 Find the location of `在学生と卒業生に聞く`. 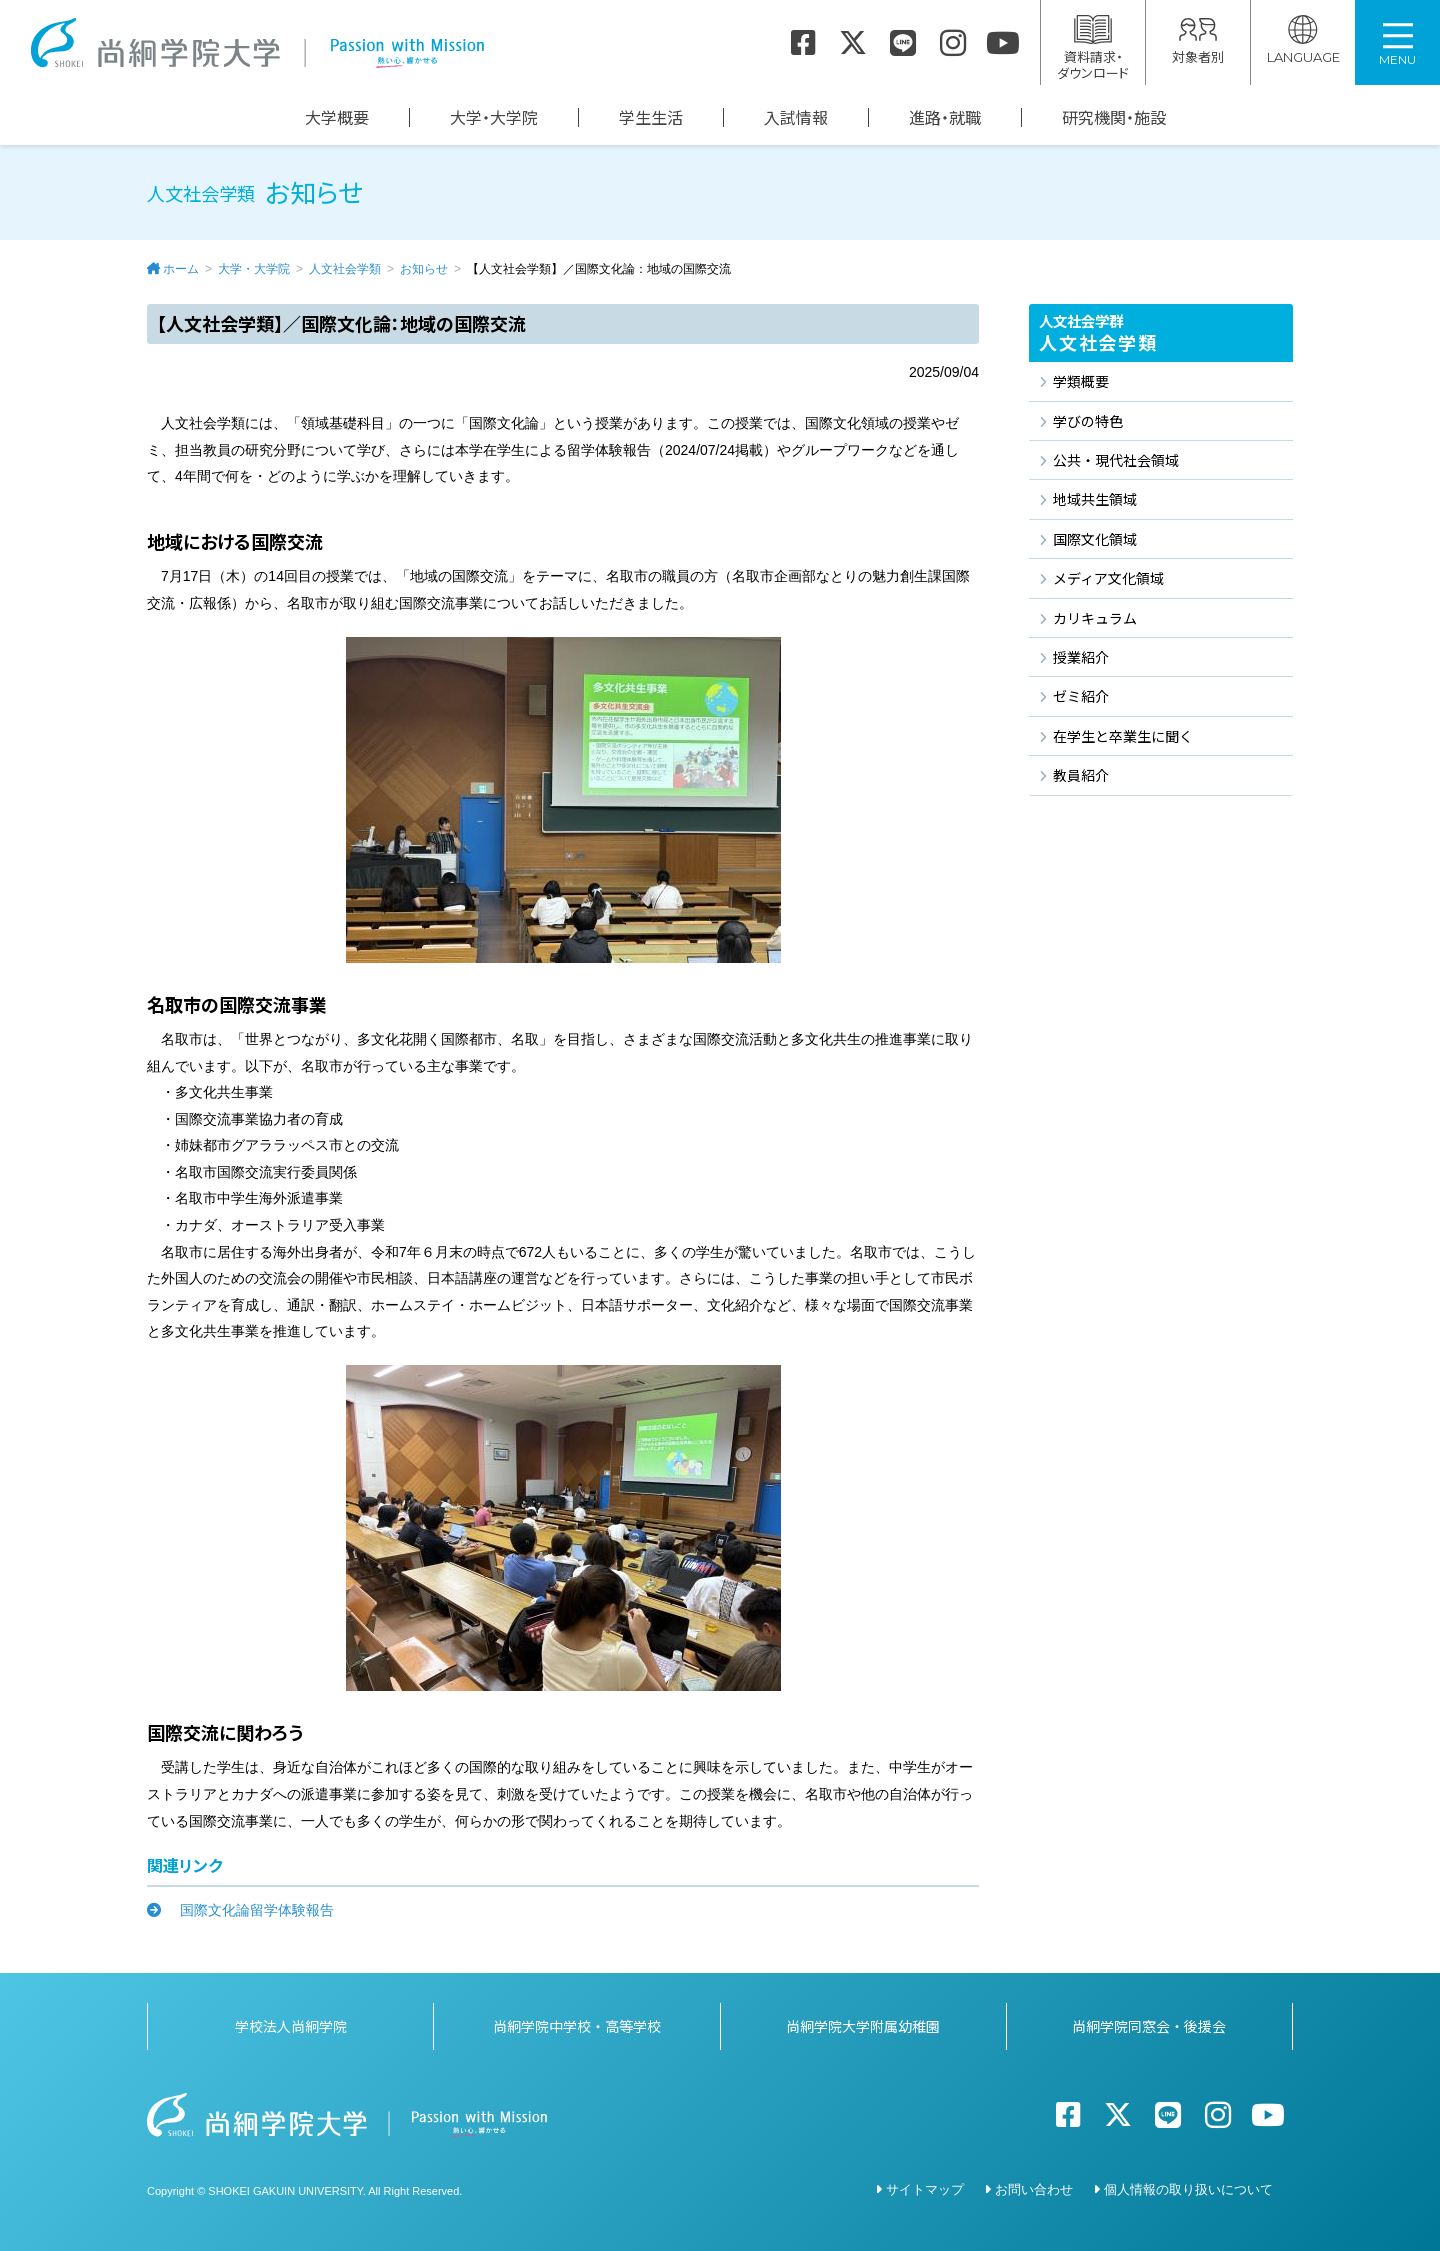

在学生と卒業生に聞く is located at coordinates (1123, 736).